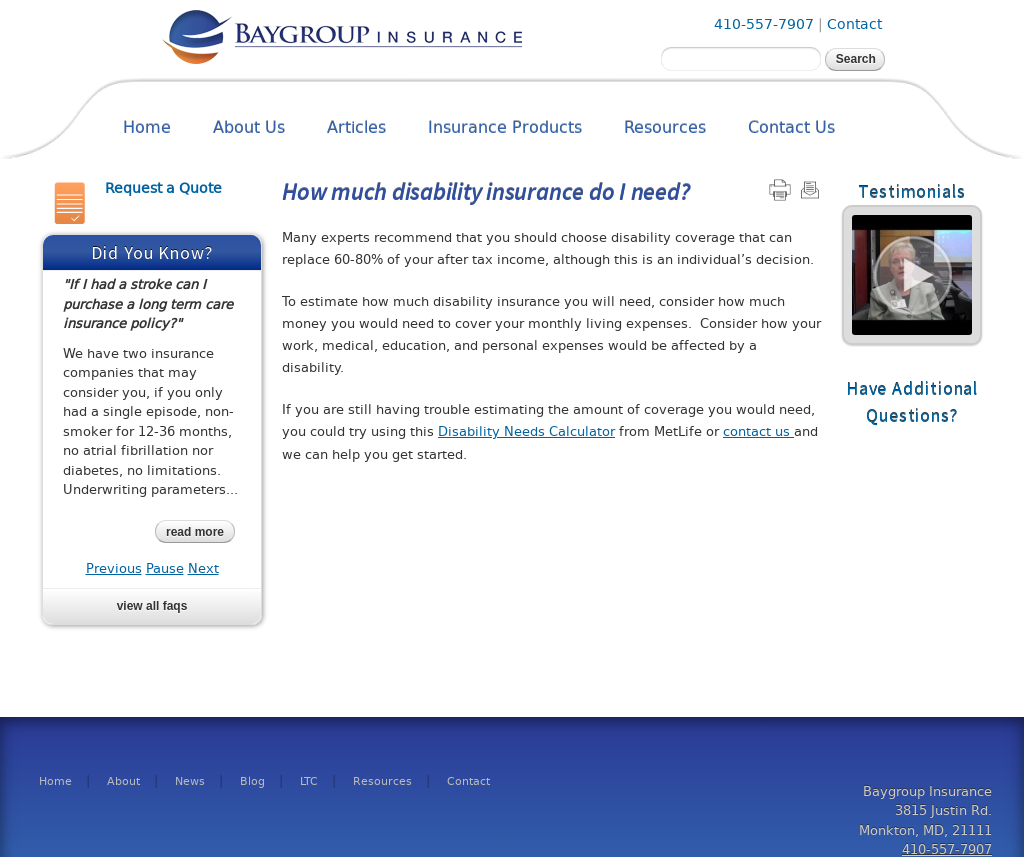 The image size is (1024, 857). What do you see at coordinates (764, 24) in the screenshot?
I see `410-557-7907` at bounding box center [764, 24].